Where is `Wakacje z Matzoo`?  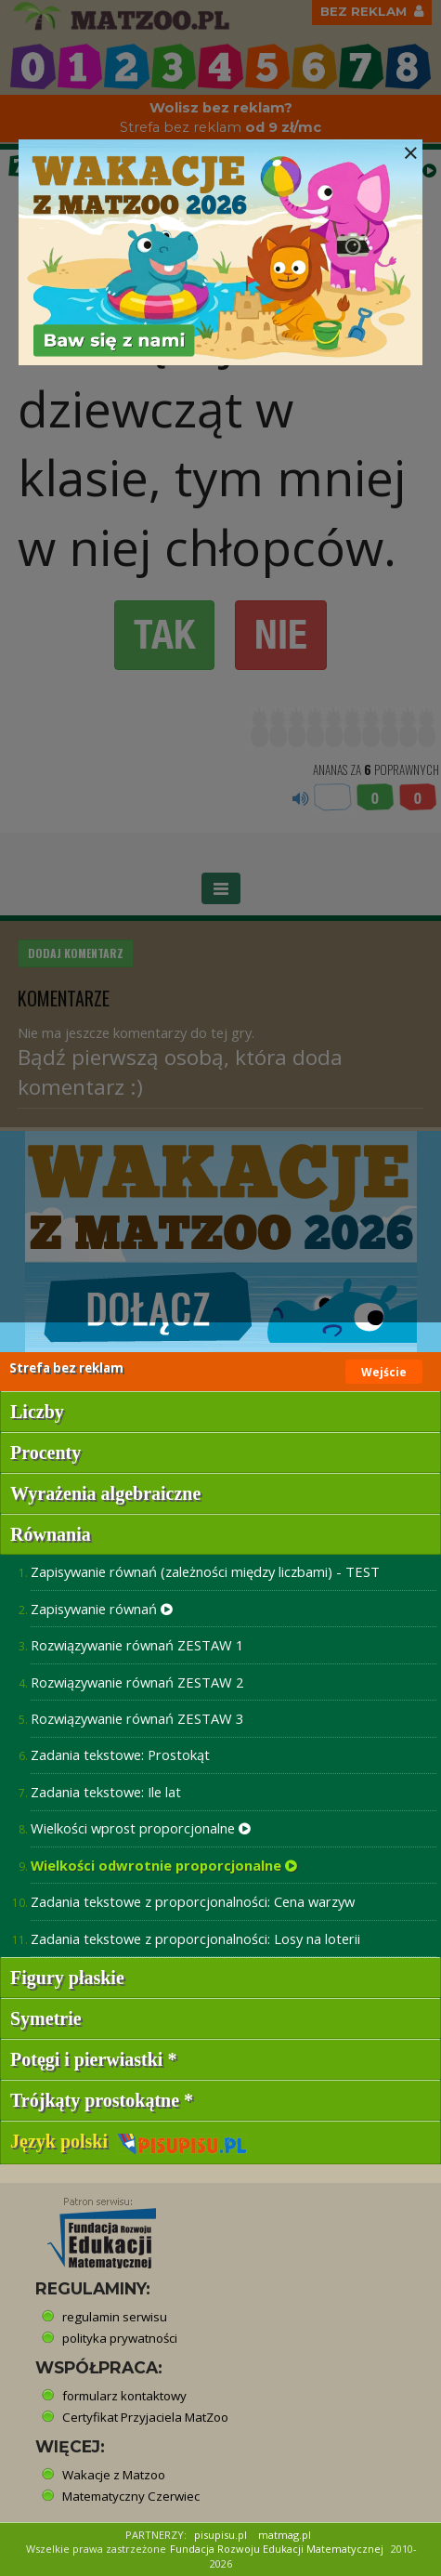 Wakacje z Matzoo is located at coordinates (113, 2474).